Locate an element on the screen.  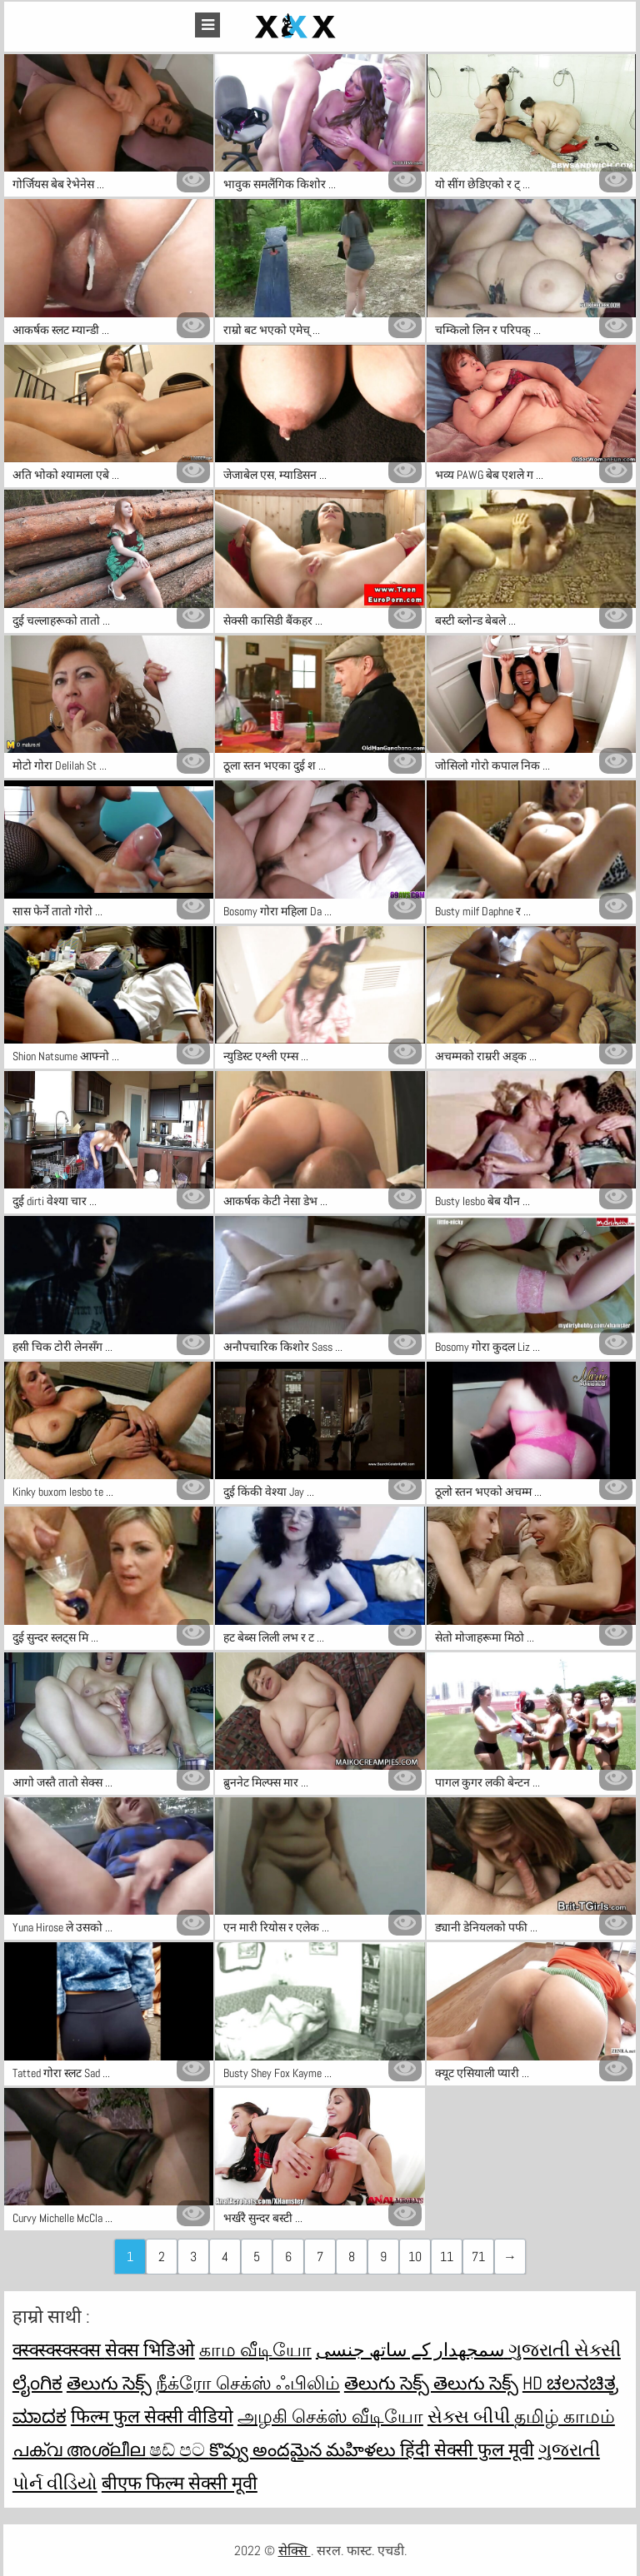
सेक्स भिडिओ is located at coordinates (150, 2349).